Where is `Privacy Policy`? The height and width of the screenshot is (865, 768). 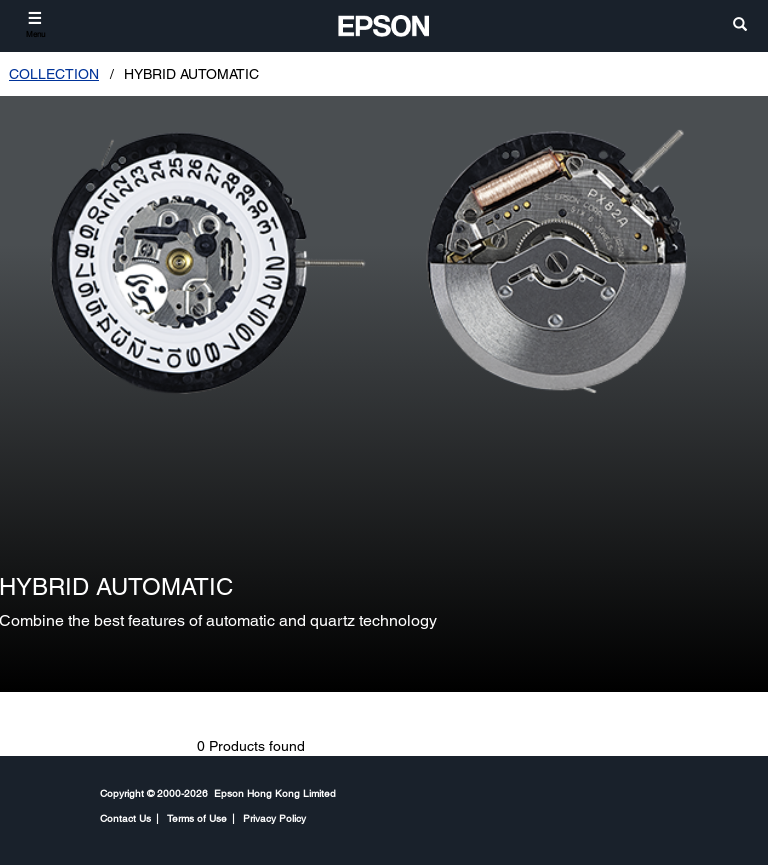 Privacy Policy is located at coordinates (274, 818).